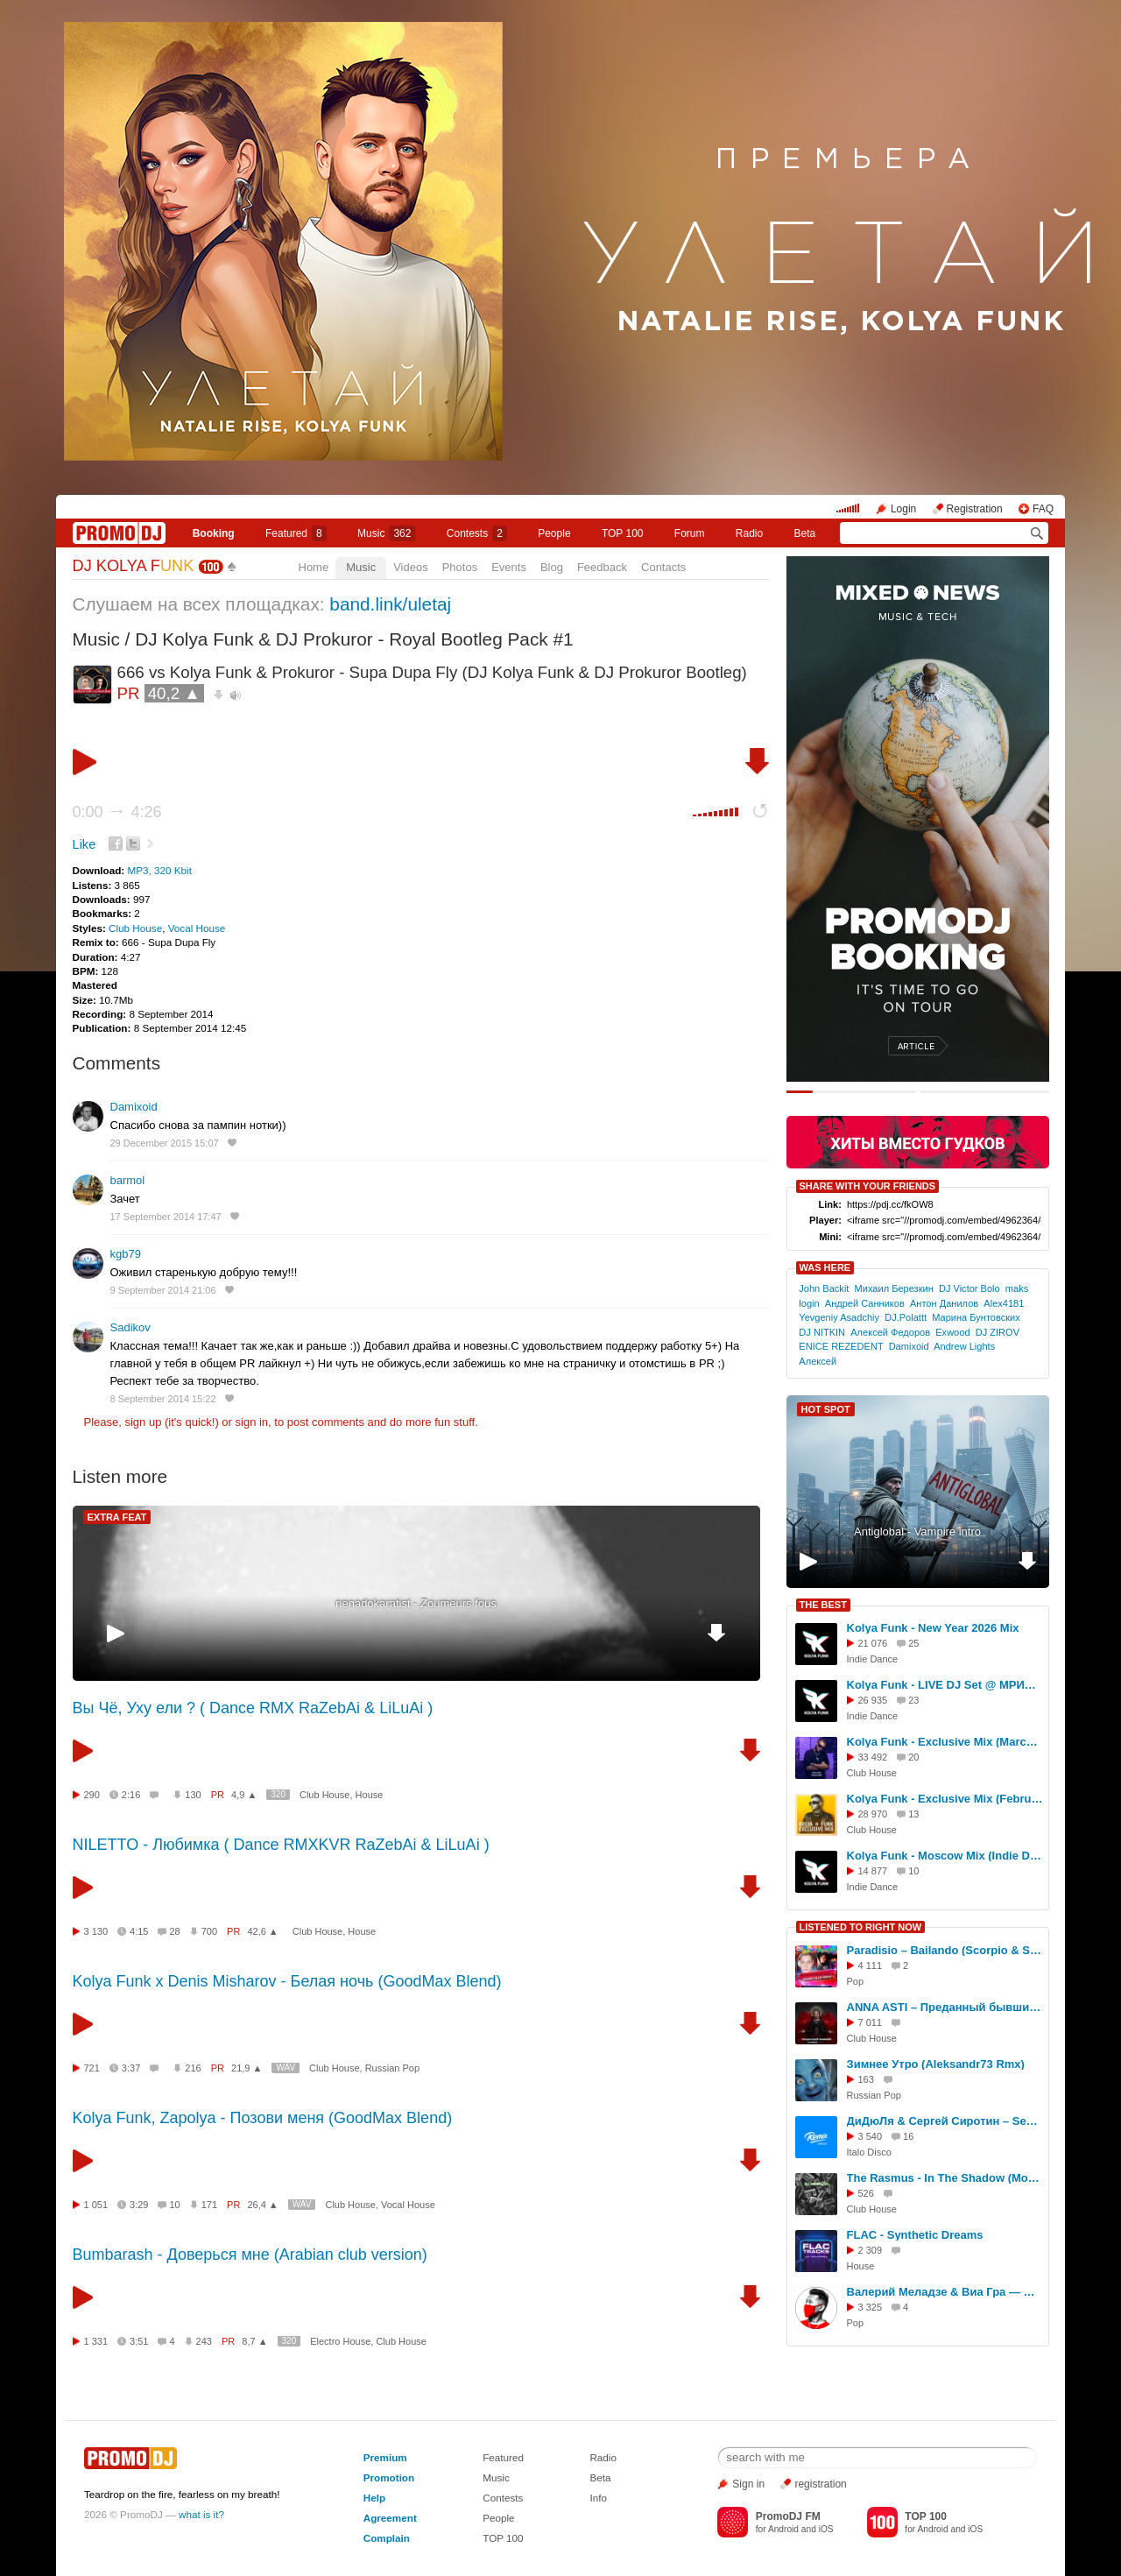  I want to click on Алексей Федоров, so click(890, 1332).